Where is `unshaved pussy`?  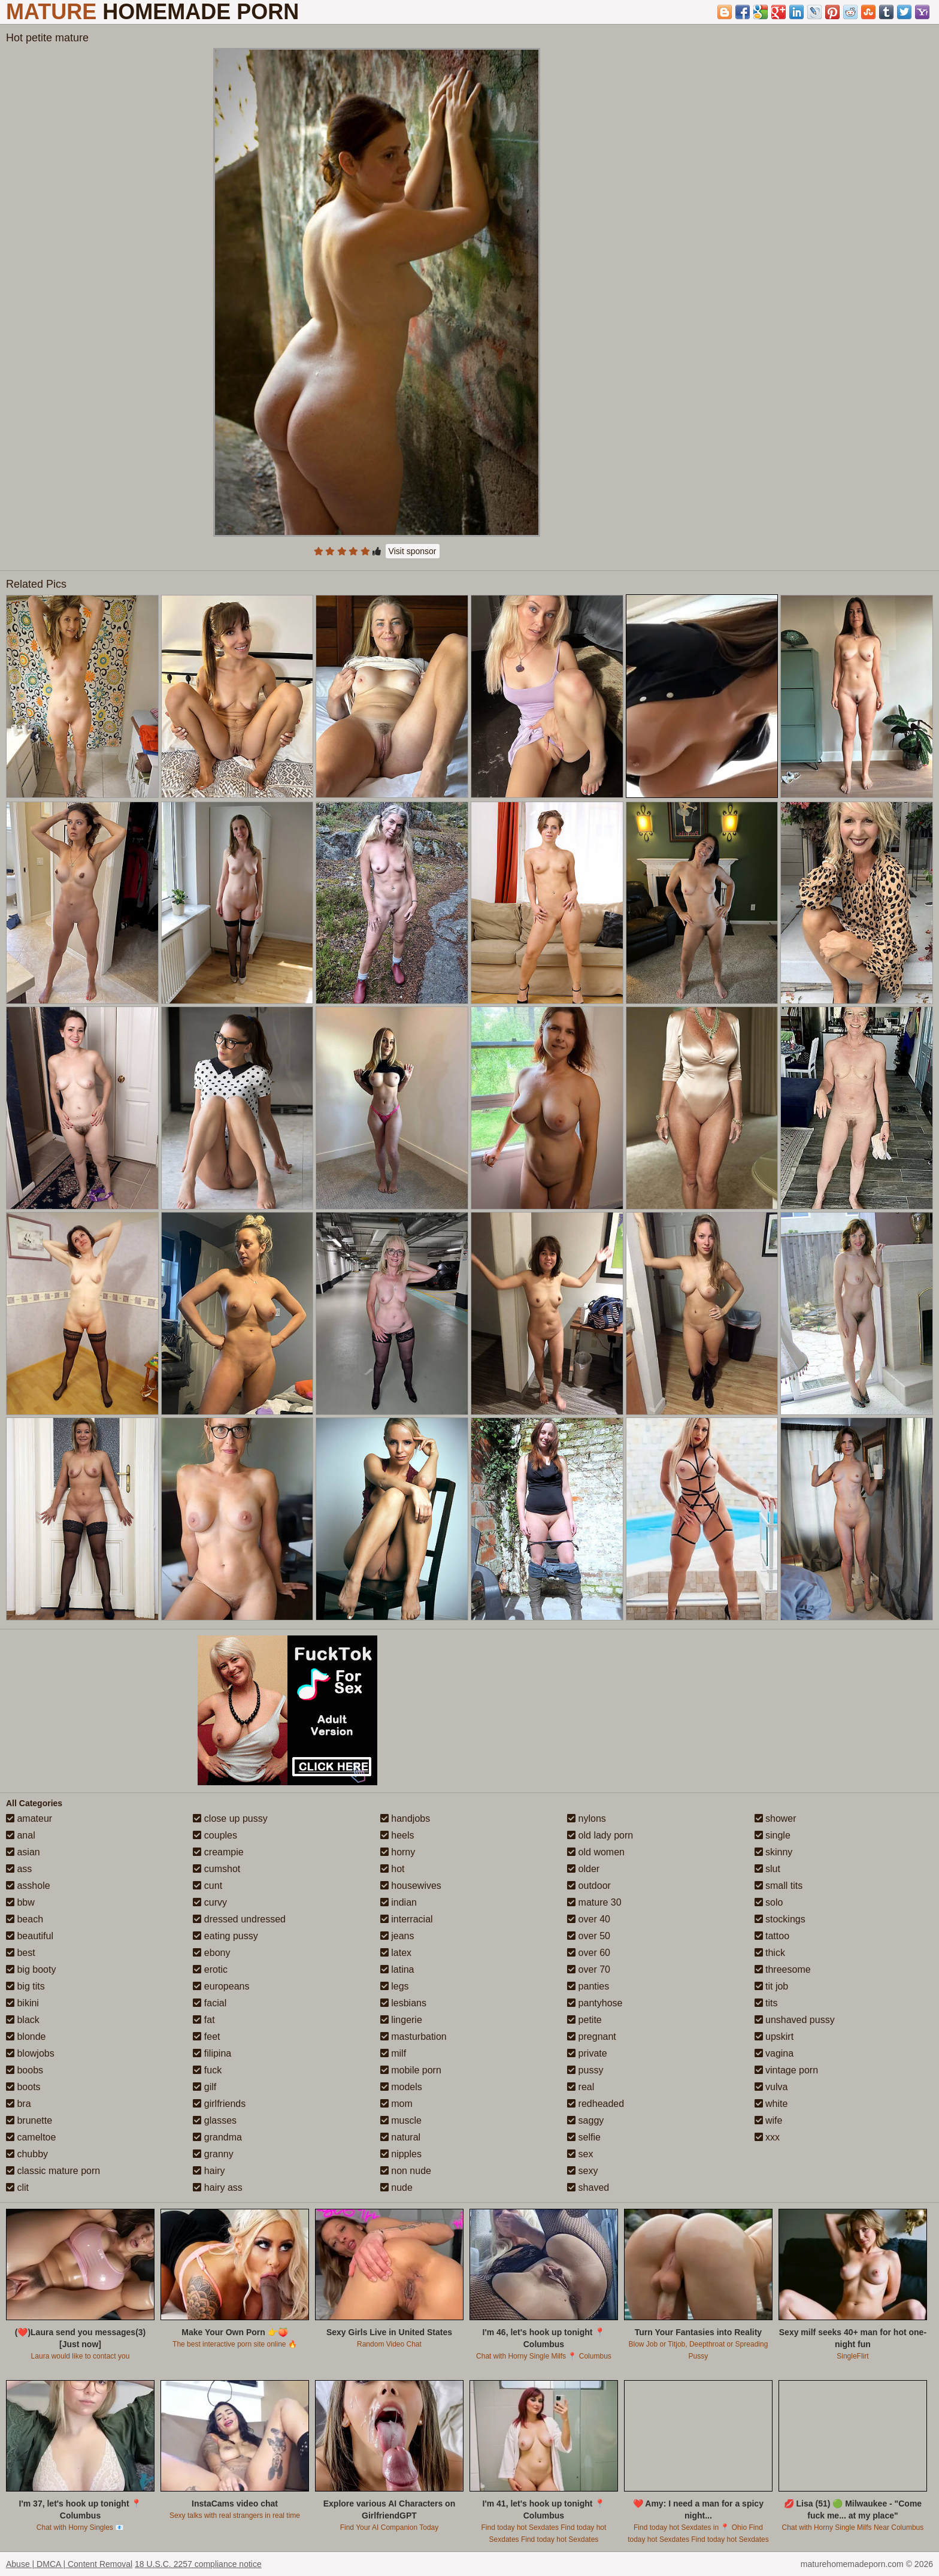 unshaved pussy is located at coordinates (795, 2020).